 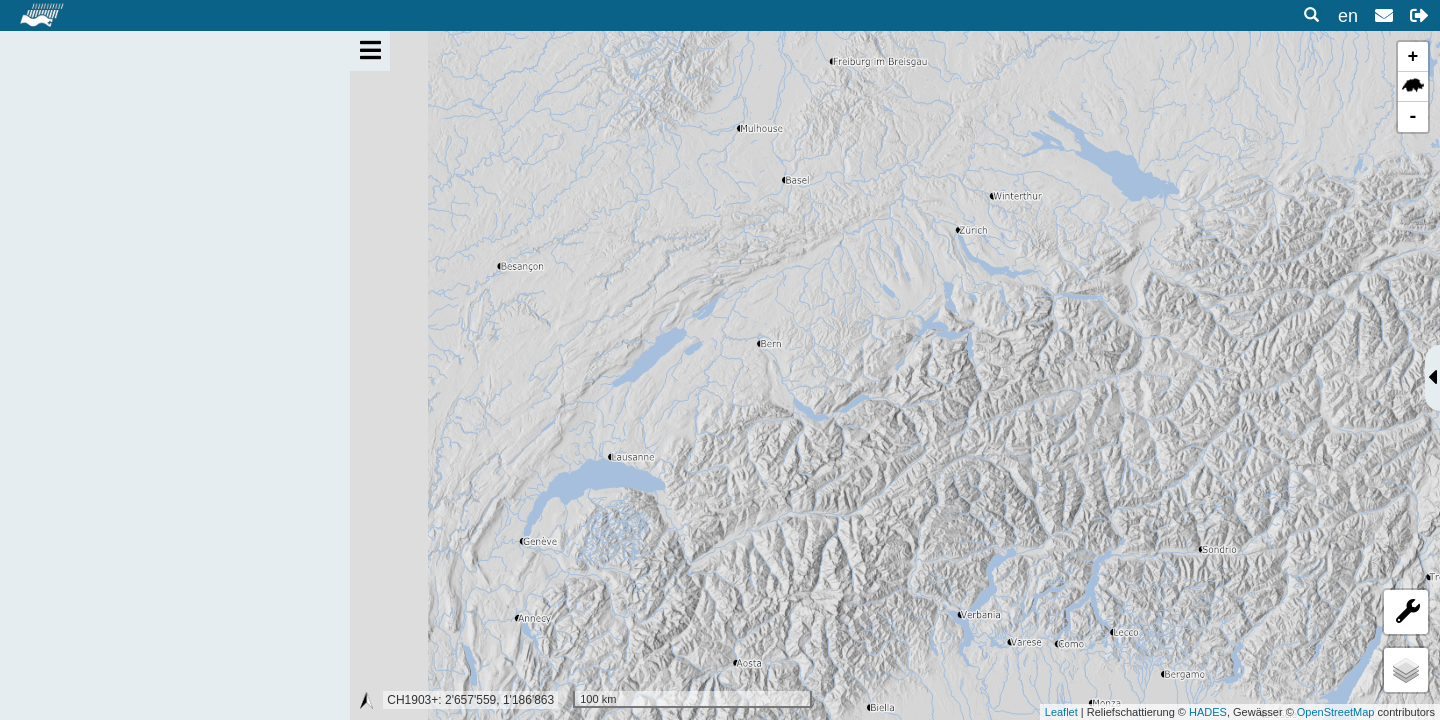 What do you see at coordinates (1336, 712) in the screenshot?
I see `OpenStreetMap` at bounding box center [1336, 712].